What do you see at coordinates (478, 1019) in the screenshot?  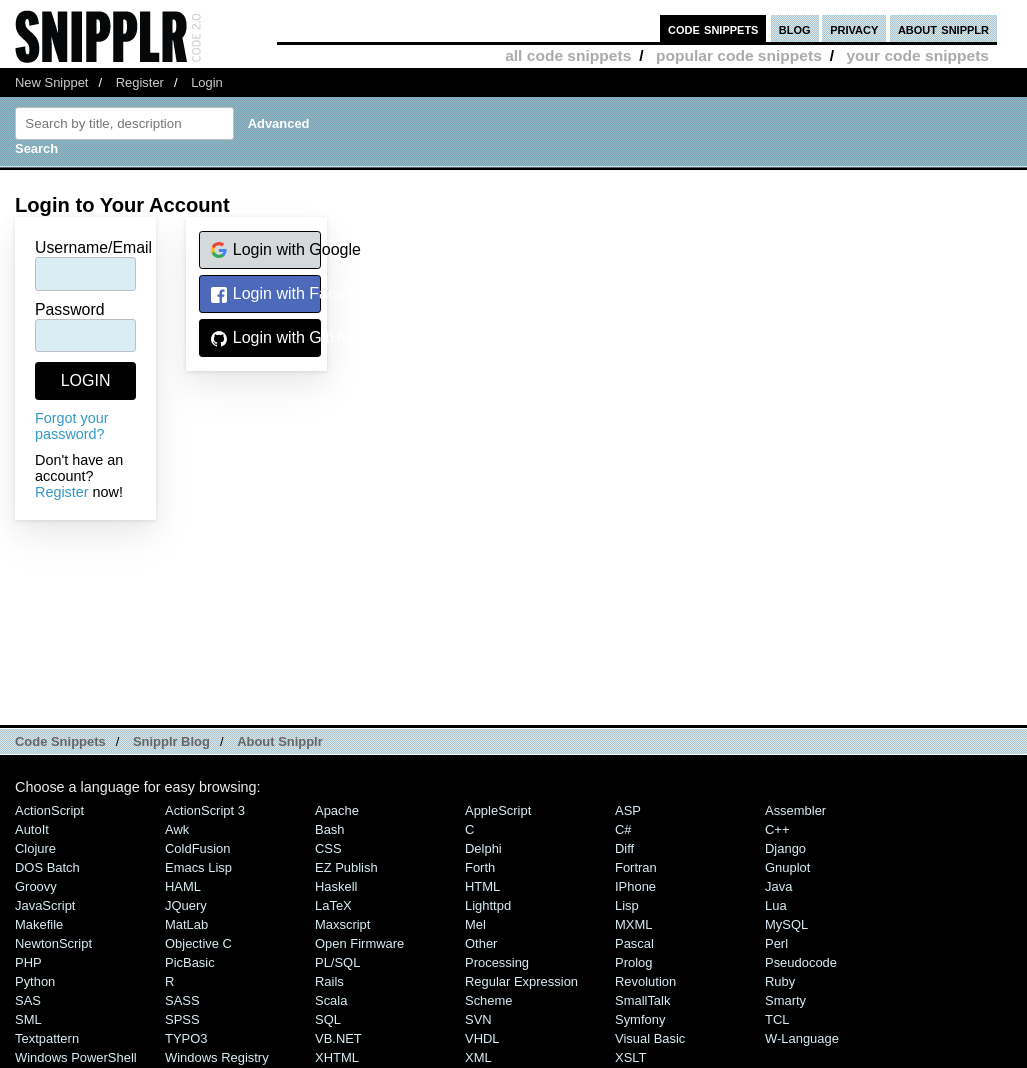 I see `SVN` at bounding box center [478, 1019].